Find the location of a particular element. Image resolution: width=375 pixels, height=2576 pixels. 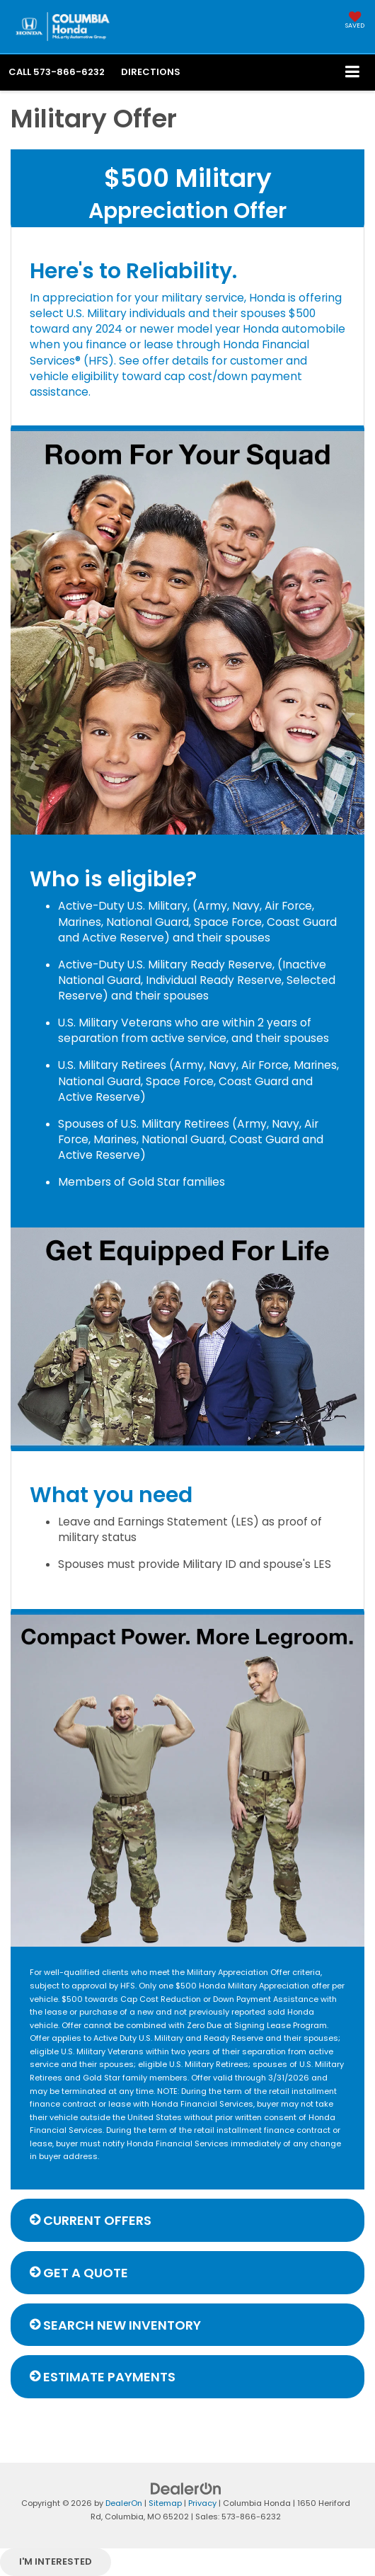

[button] is located at coordinates (56, 72).